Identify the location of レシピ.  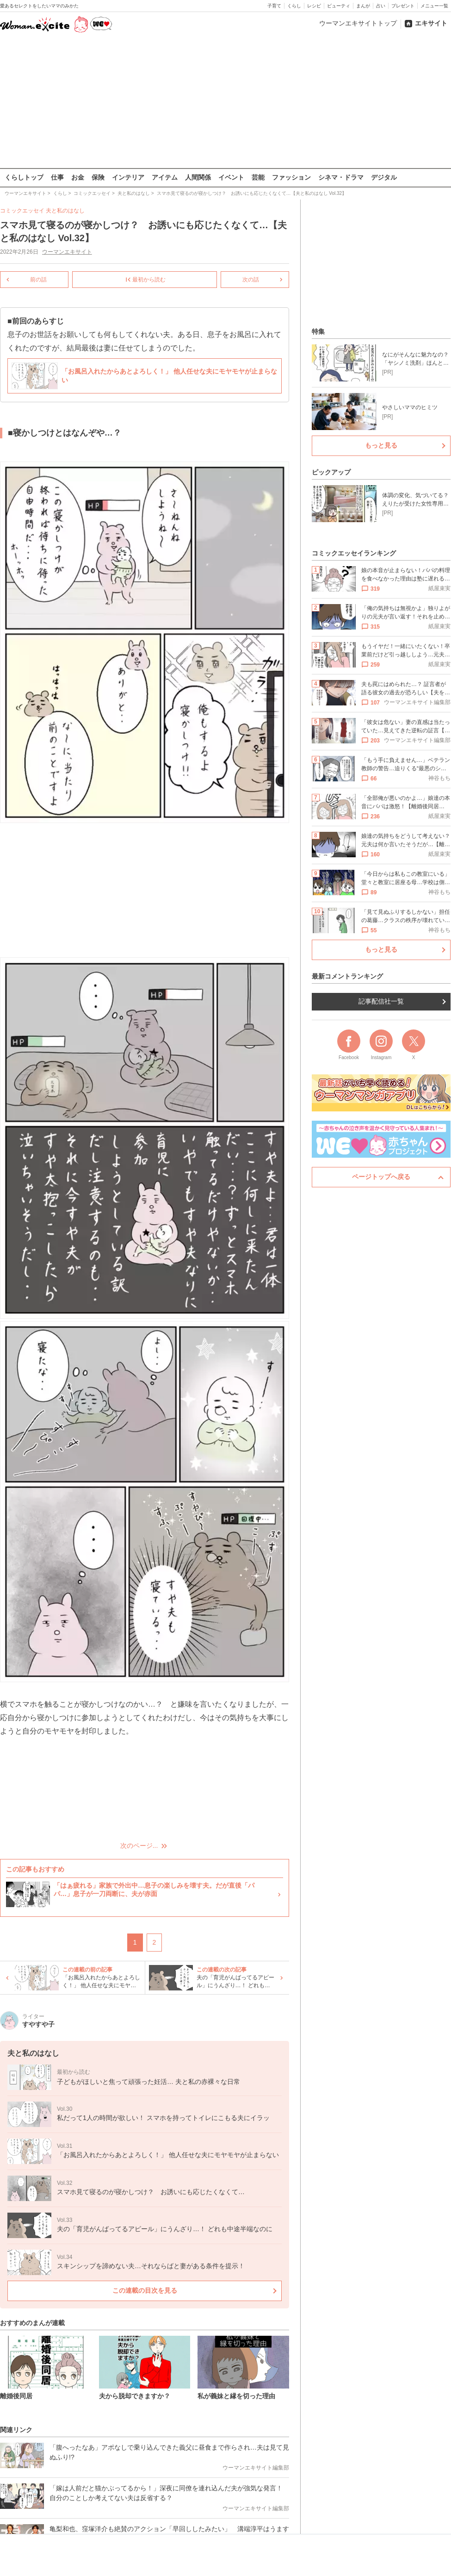
(314, 5).